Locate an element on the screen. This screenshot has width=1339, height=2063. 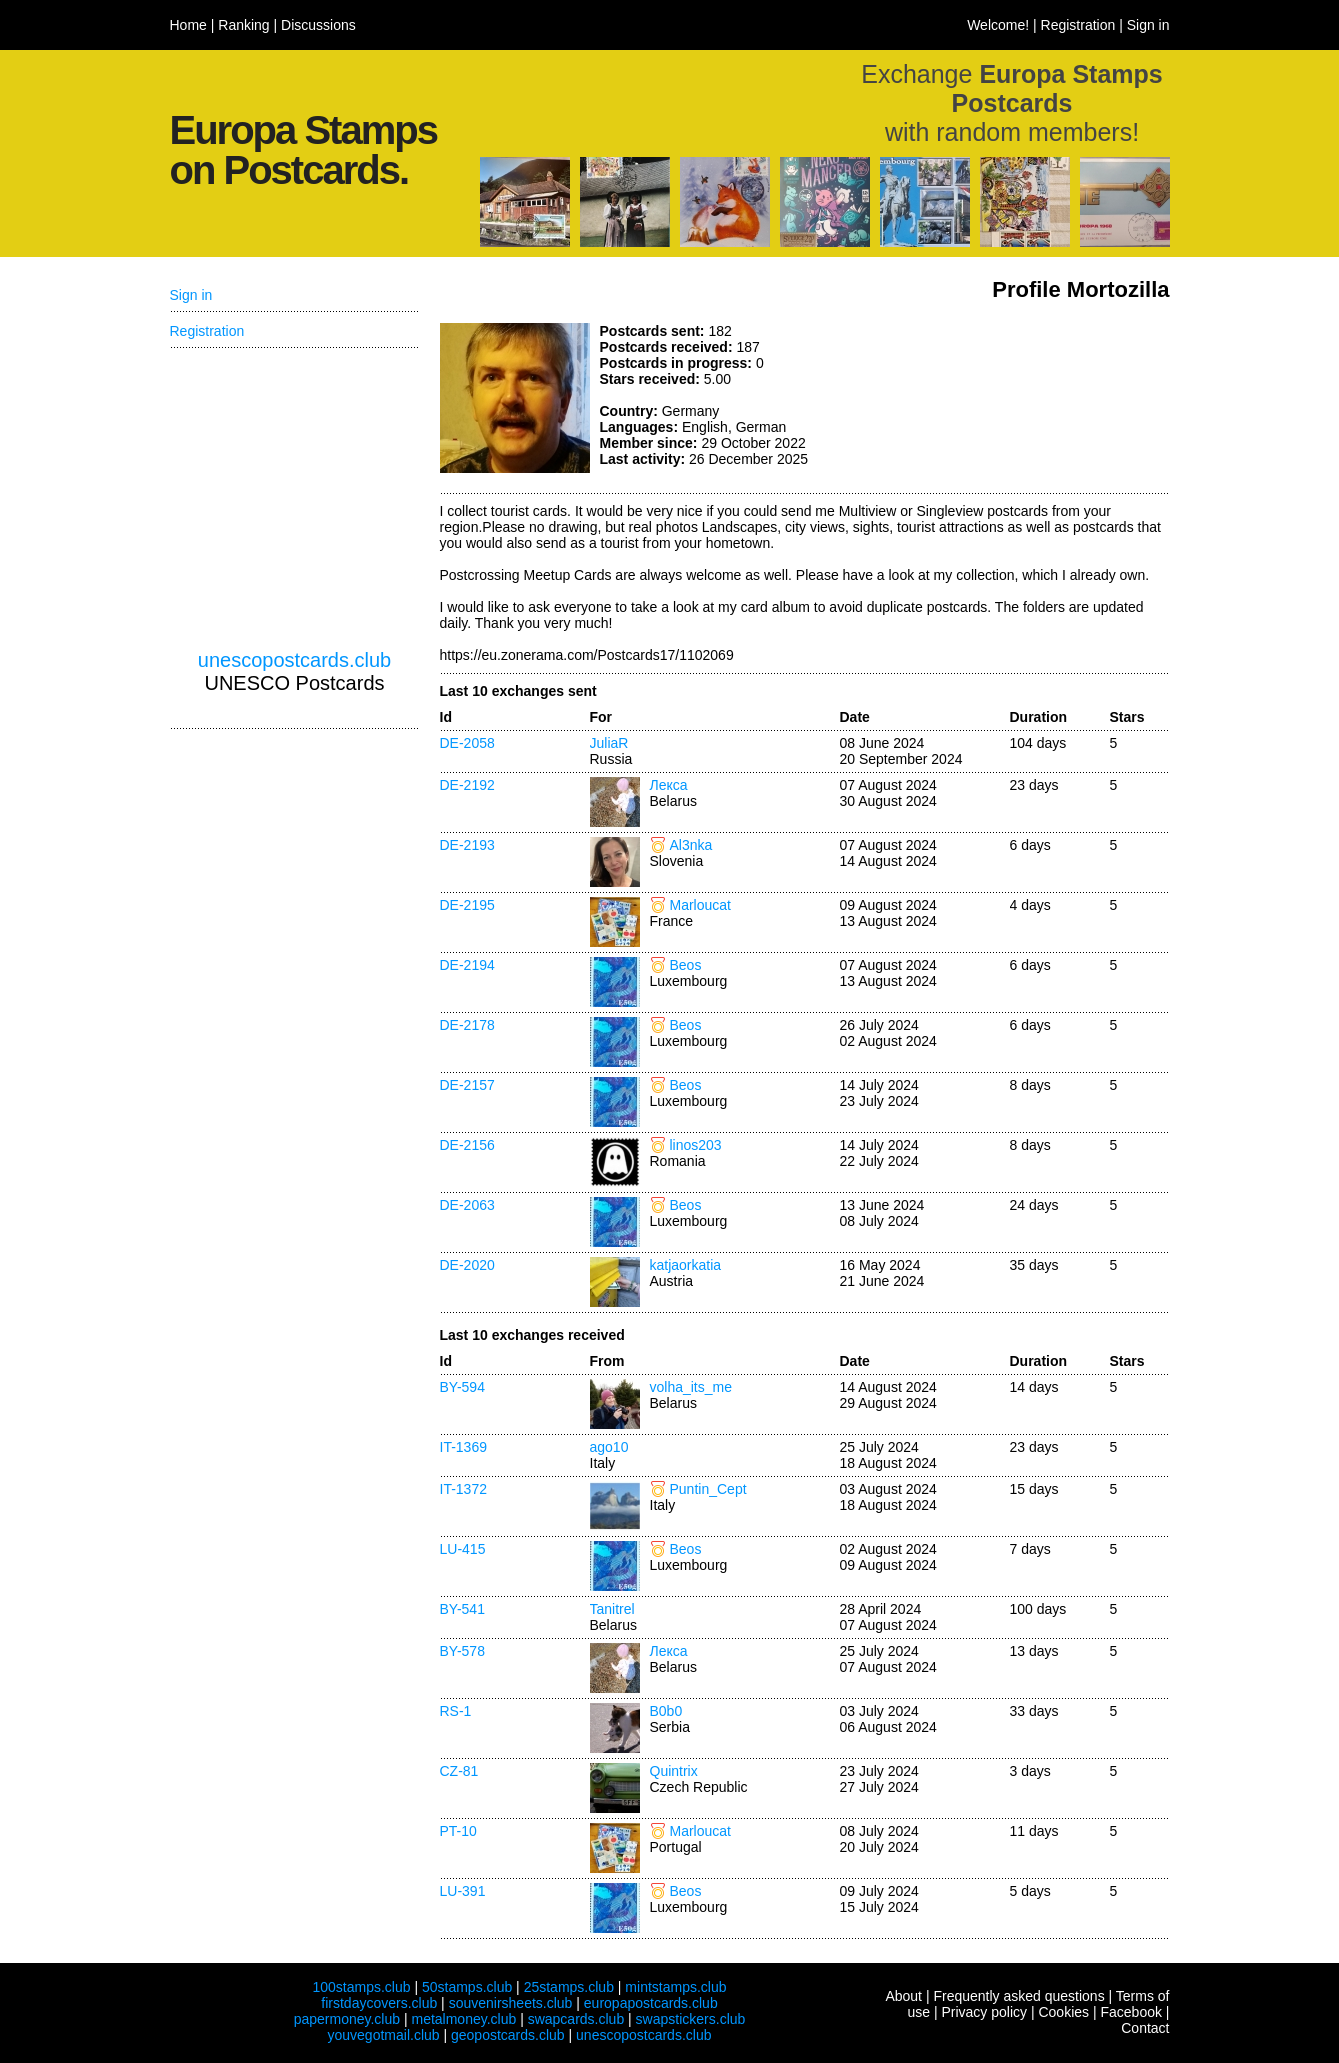
DE-2193 is located at coordinates (467, 845).